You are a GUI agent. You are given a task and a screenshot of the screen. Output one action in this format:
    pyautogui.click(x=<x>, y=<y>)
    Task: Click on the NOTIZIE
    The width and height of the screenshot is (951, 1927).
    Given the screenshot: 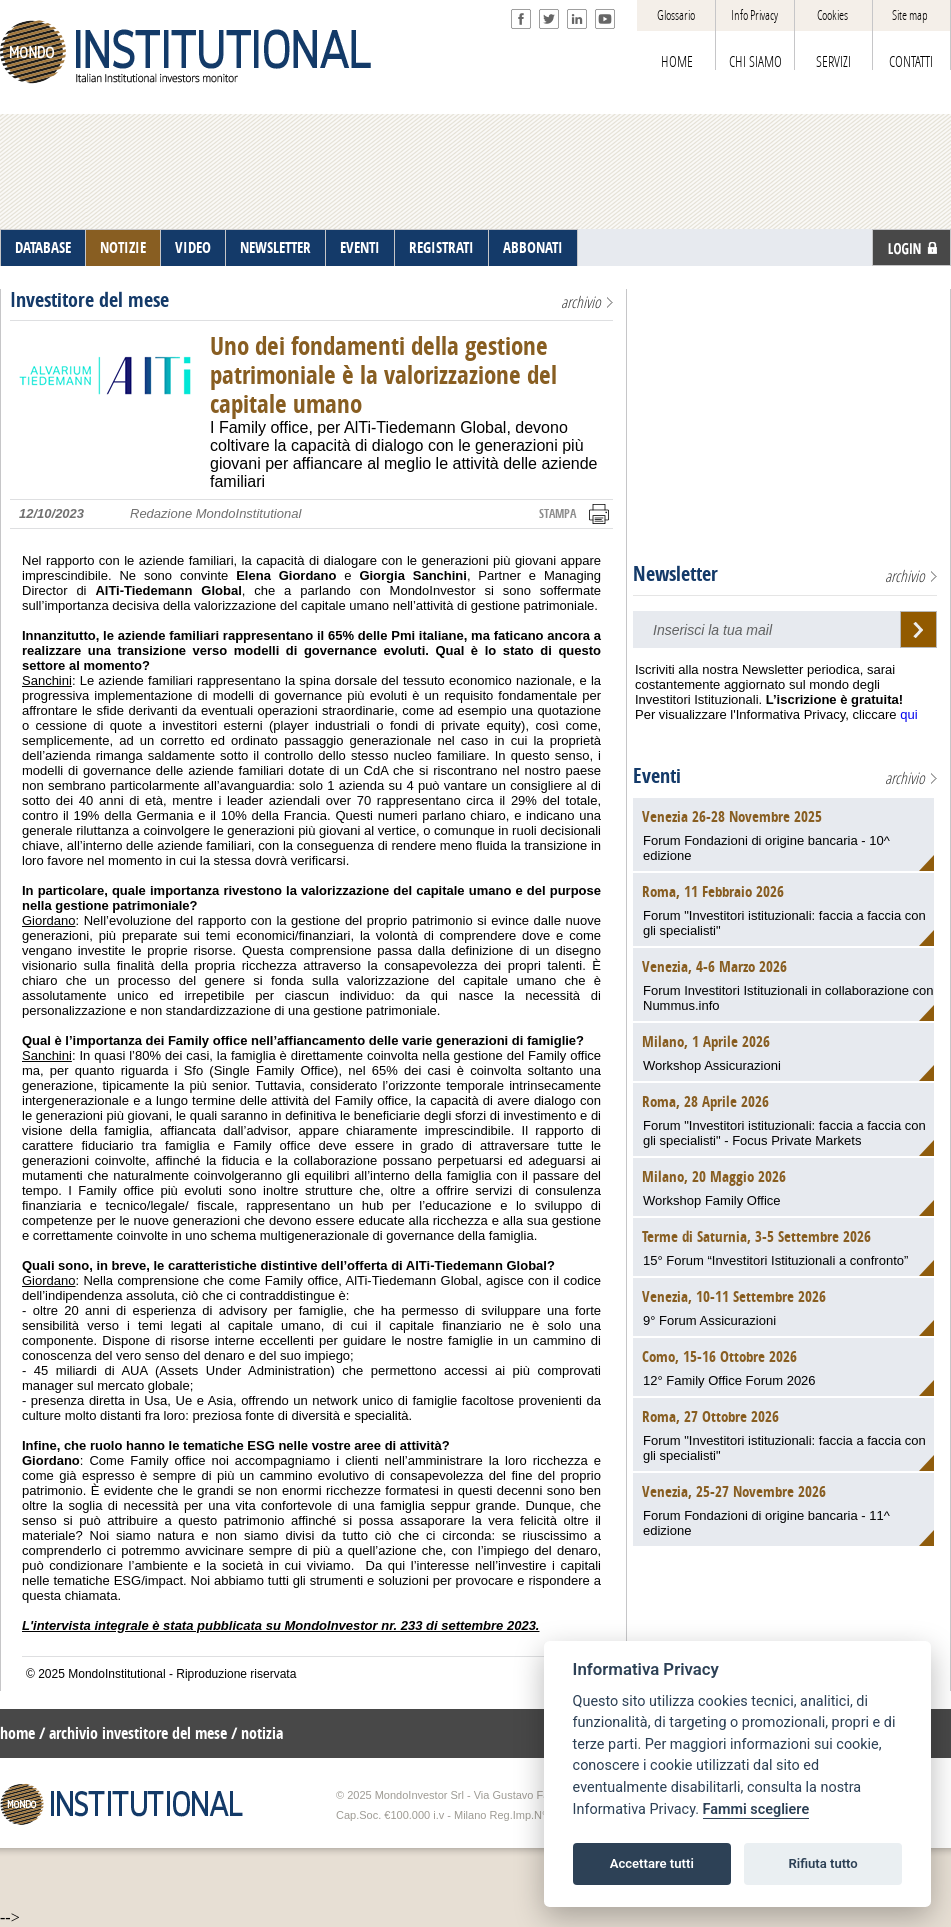 What is the action you would take?
    pyautogui.click(x=123, y=248)
    